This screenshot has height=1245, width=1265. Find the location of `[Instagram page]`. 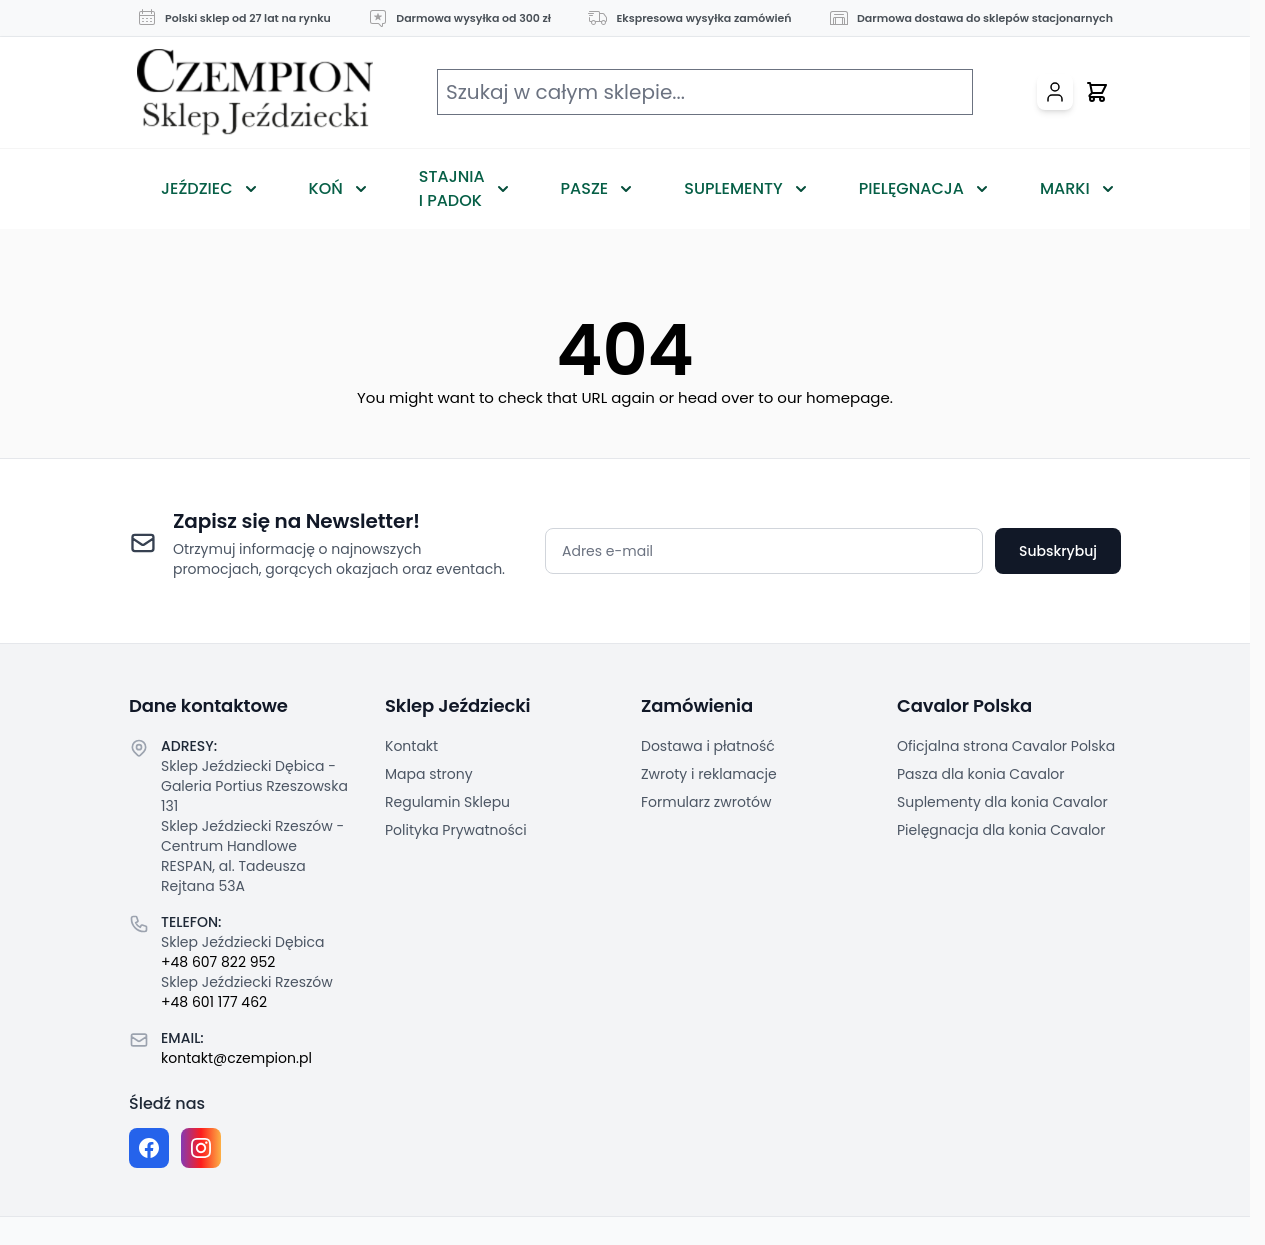

[Instagram page] is located at coordinates (201, 1148).